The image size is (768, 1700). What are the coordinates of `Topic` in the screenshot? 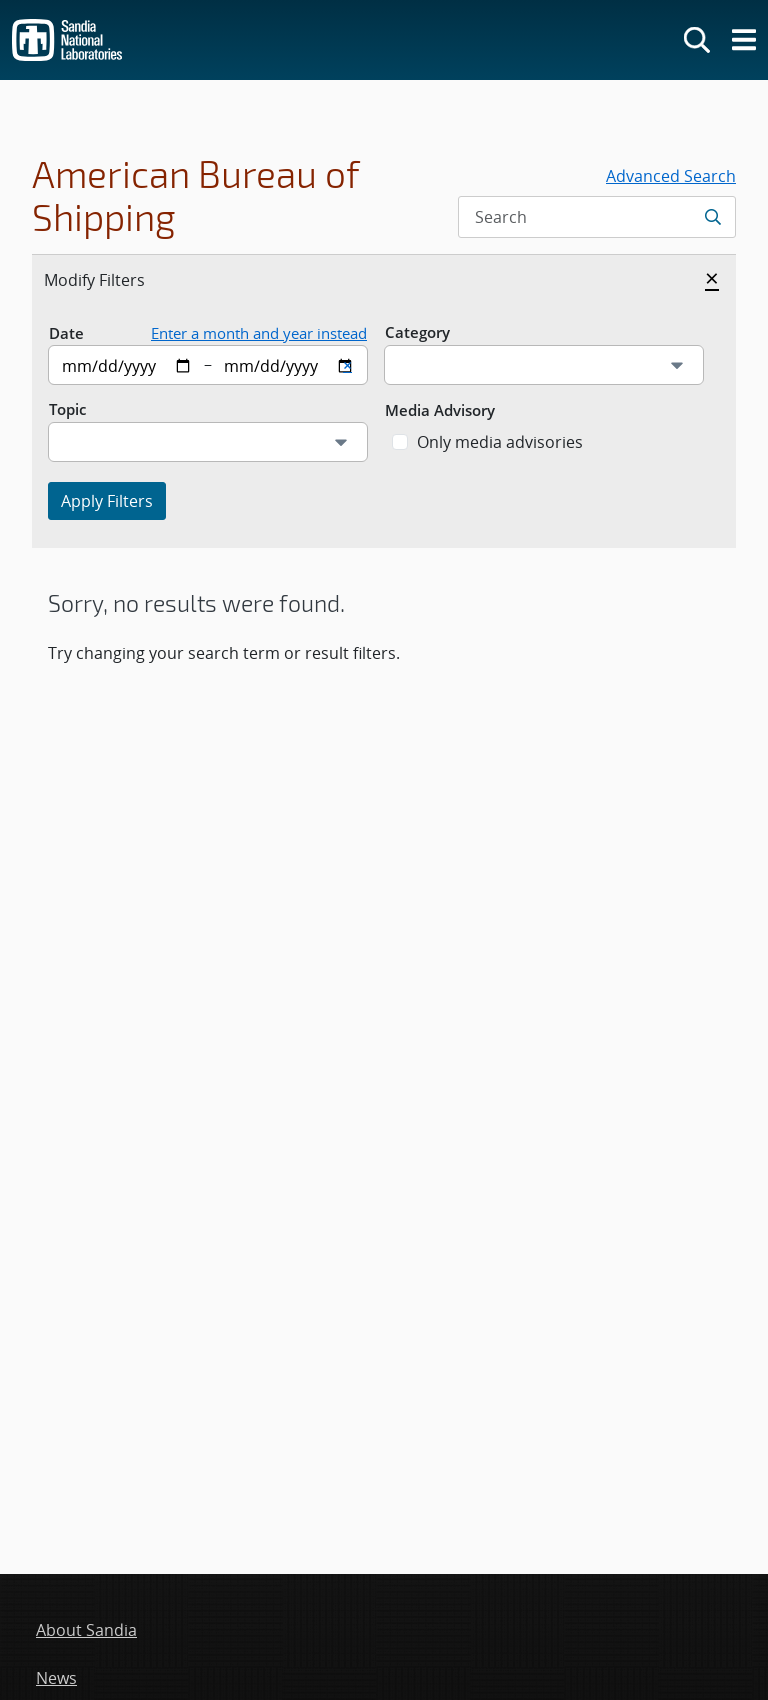 It's located at (67, 409).